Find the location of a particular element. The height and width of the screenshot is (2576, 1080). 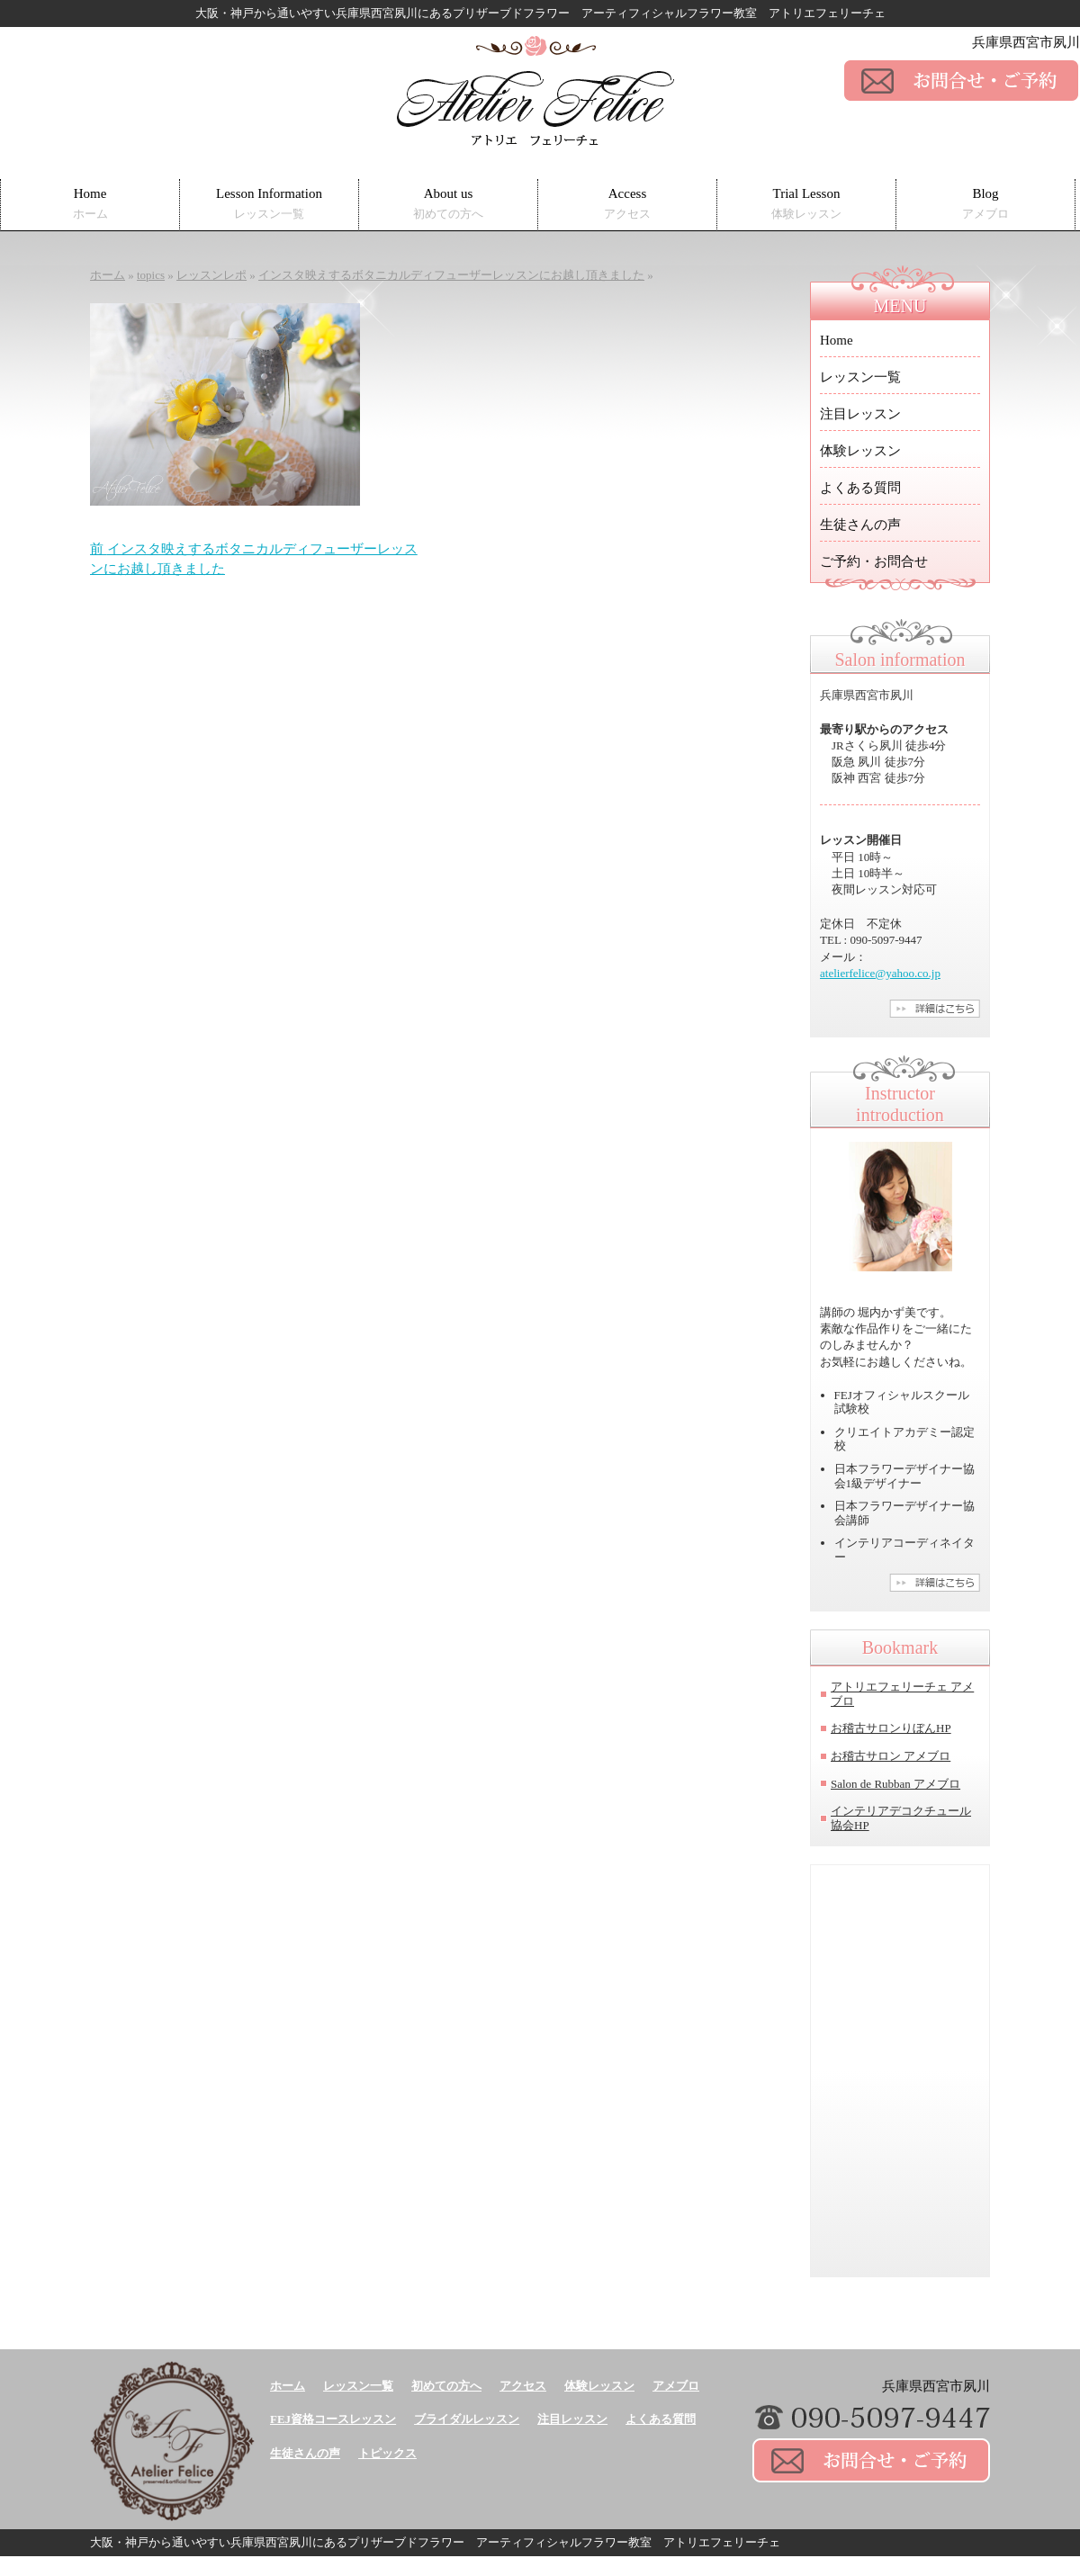

ご予約・お問合せ is located at coordinates (874, 561).